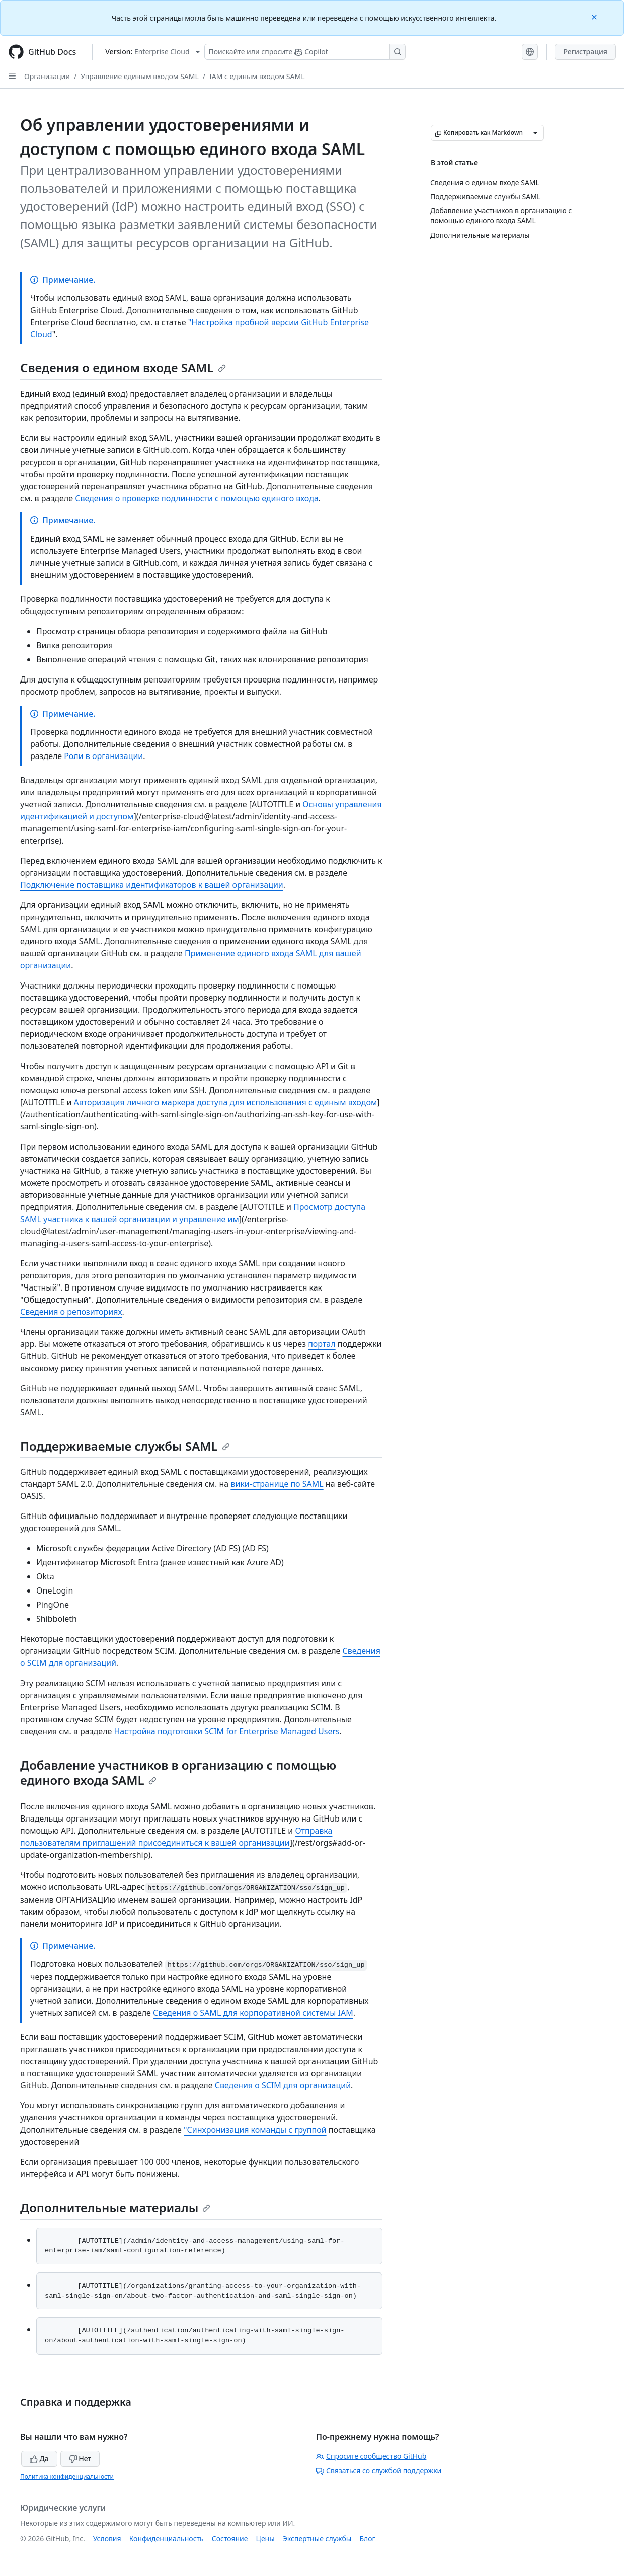 Image resolution: width=624 pixels, height=2576 pixels. I want to click on Подключение поставщика идентификаторов к вашей организации, so click(151, 884).